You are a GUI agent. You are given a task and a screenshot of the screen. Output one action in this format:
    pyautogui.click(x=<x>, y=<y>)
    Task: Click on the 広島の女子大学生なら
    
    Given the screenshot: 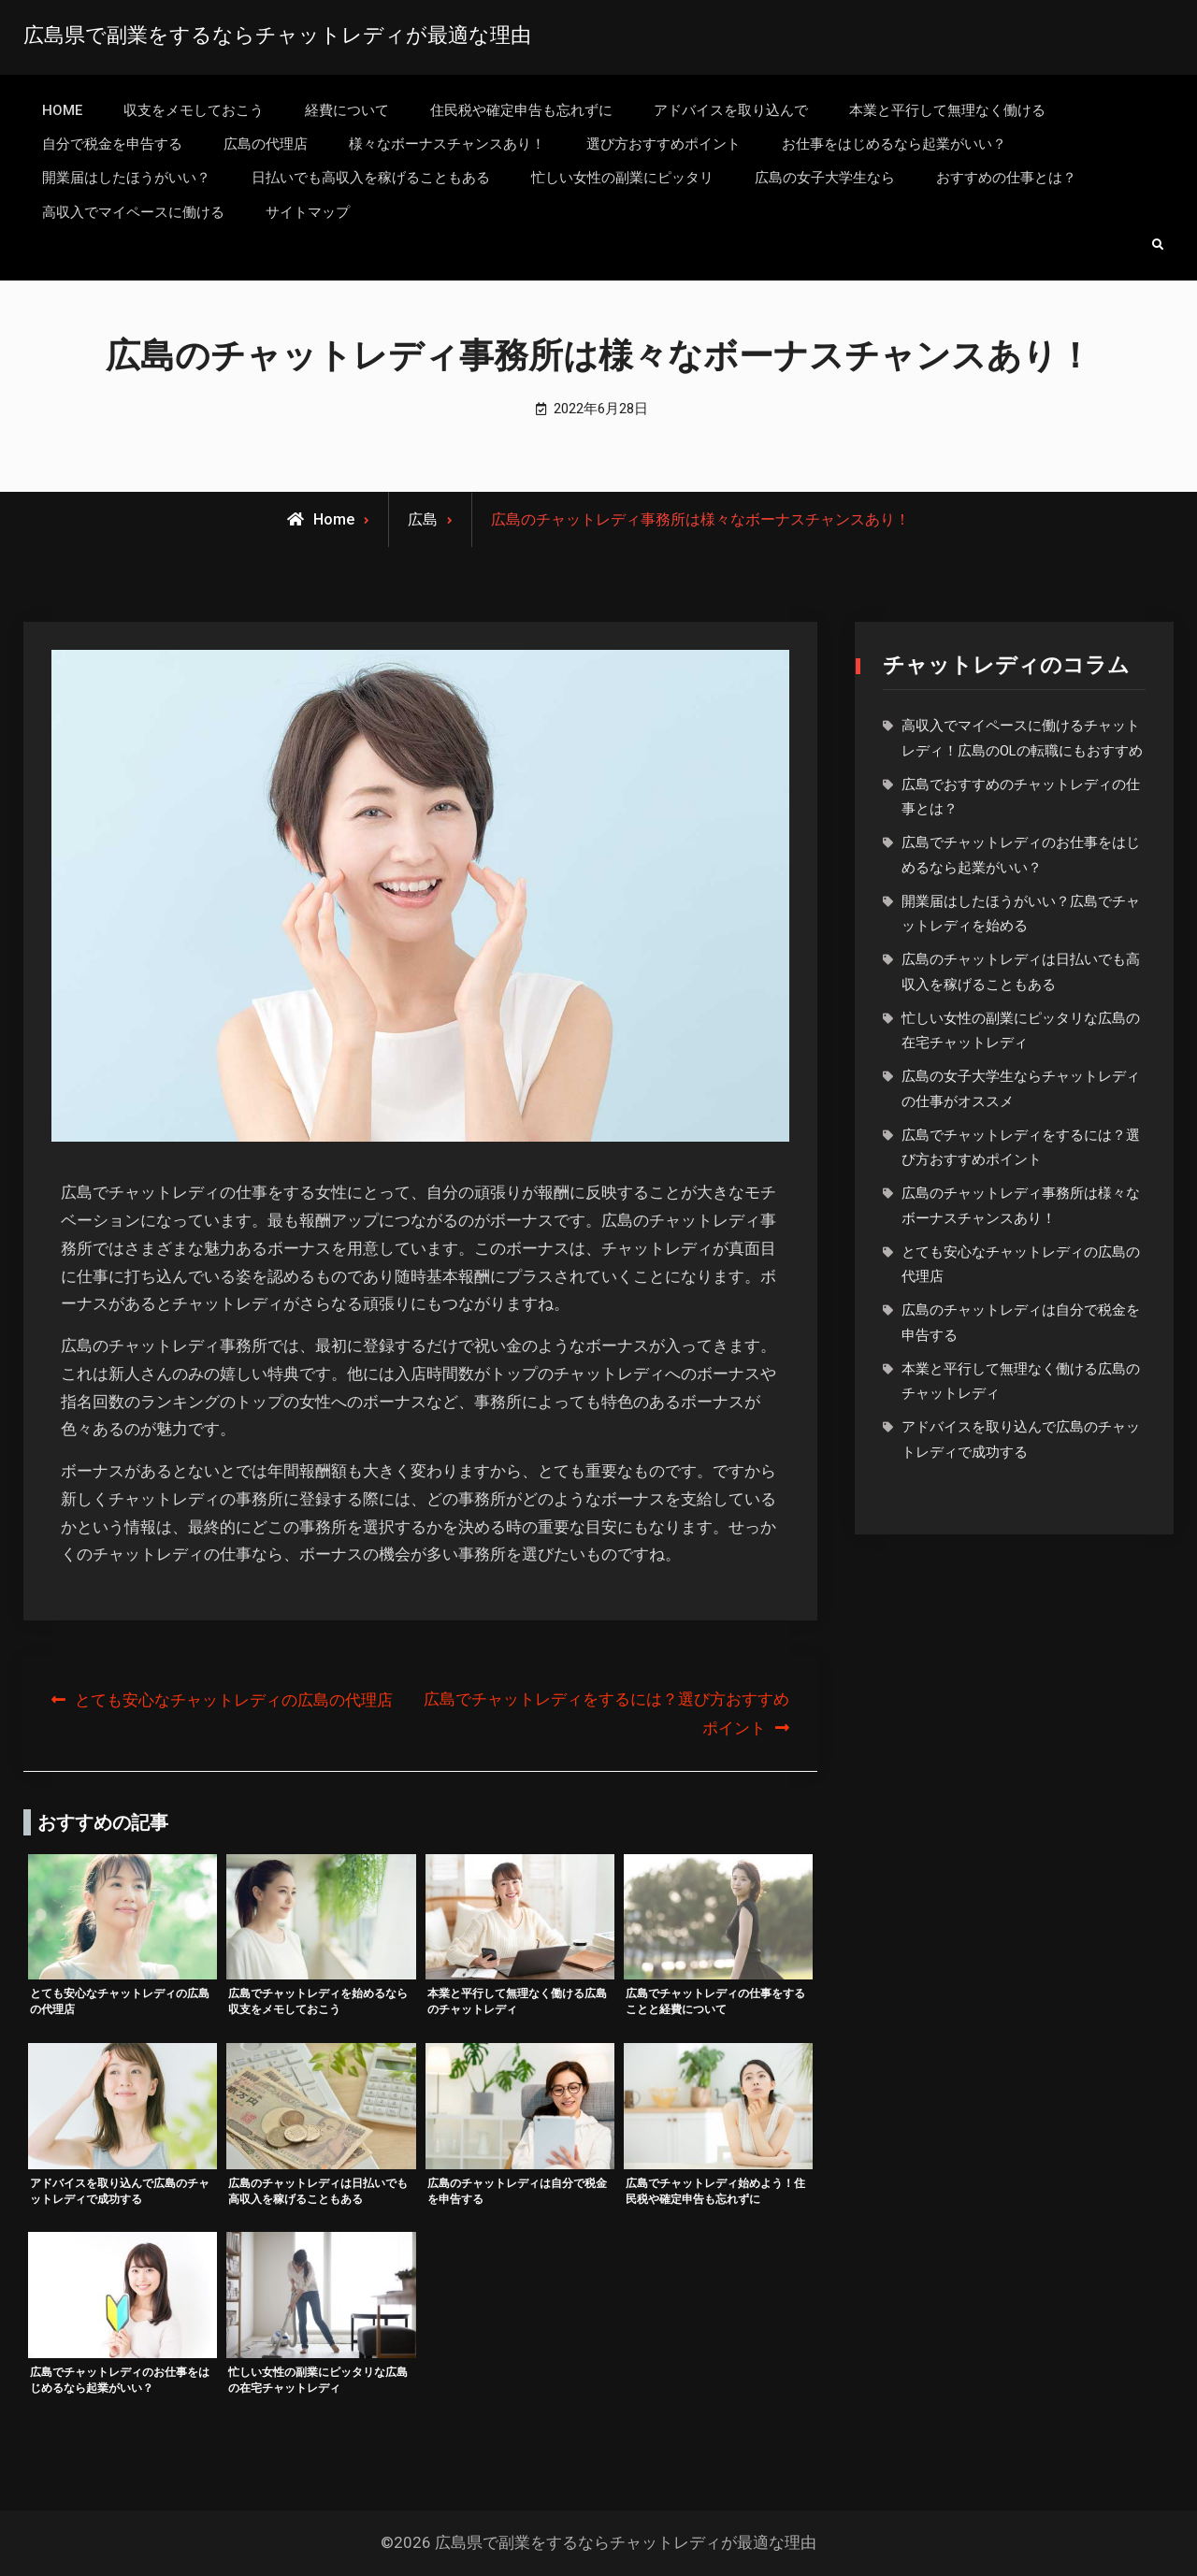 What is the action you would take?
    pyautogui.click(x=825, y=177)
    